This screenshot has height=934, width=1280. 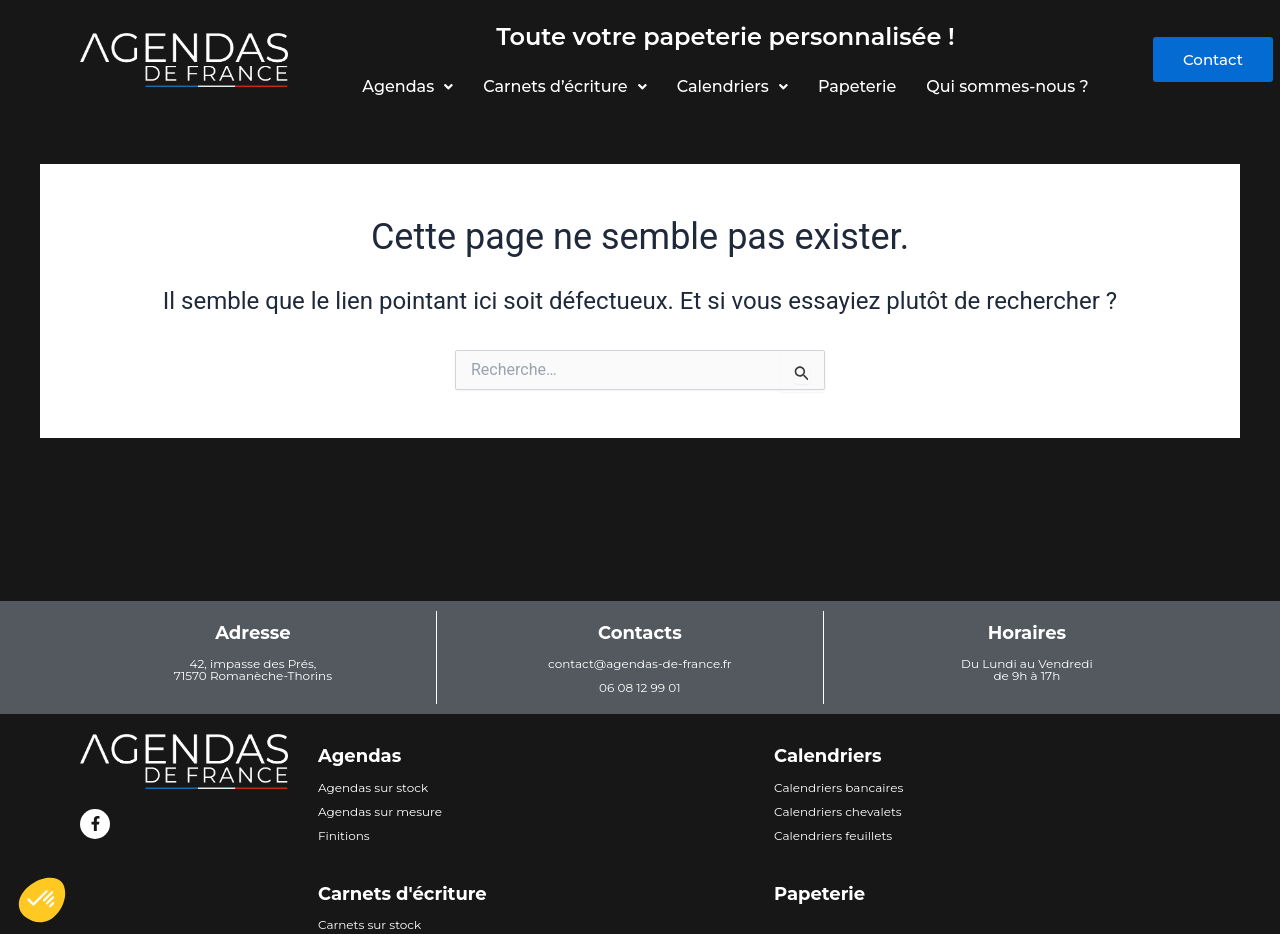 I want to click on 06 08 12 99 01, so click(x=639, y=687).